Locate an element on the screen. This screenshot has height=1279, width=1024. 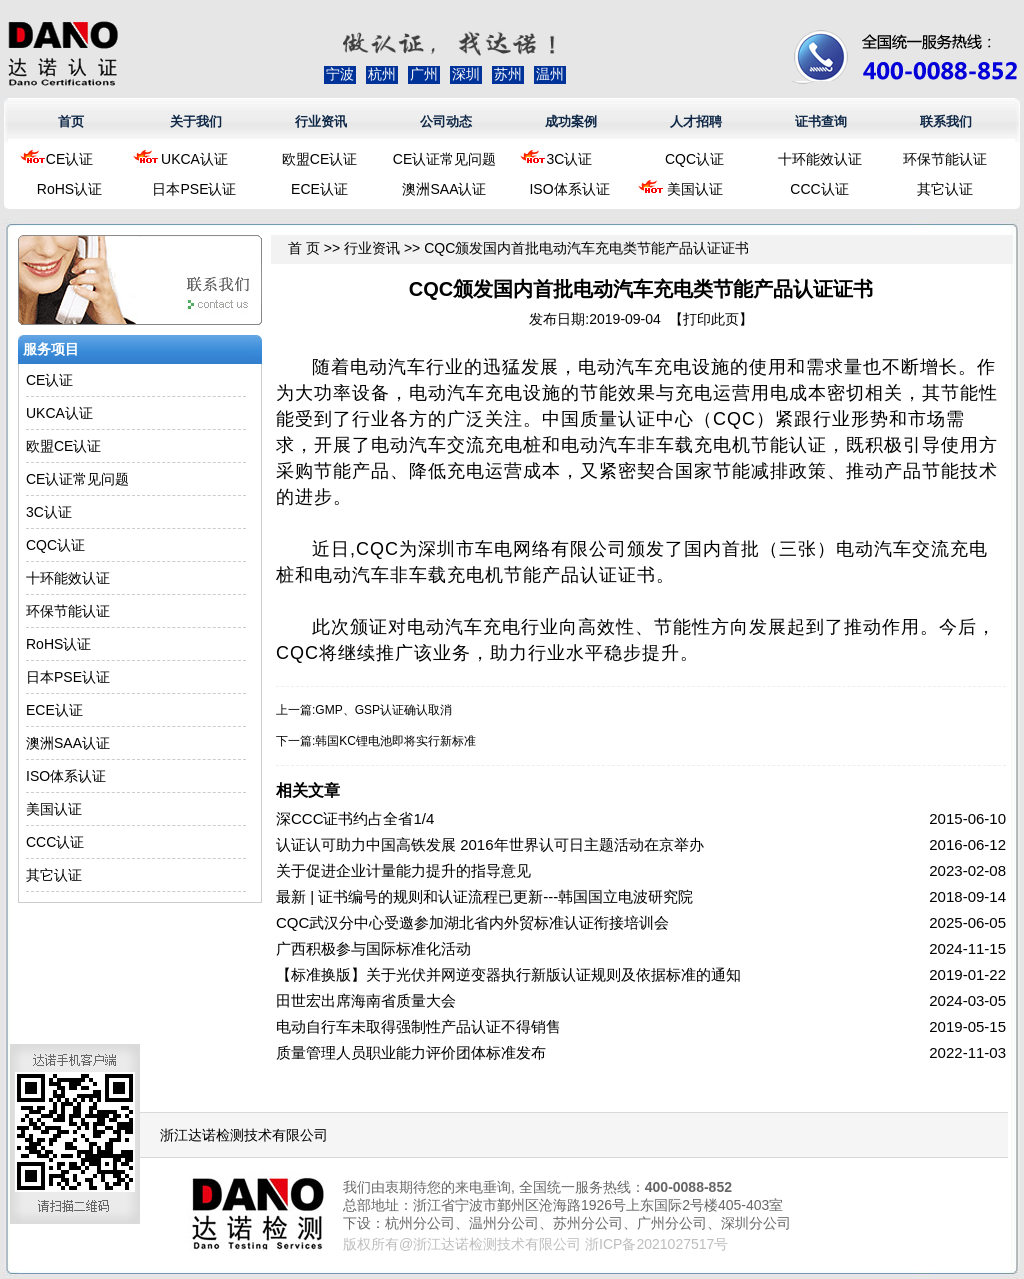
行业资讯 is located at coordinates (321, 121).